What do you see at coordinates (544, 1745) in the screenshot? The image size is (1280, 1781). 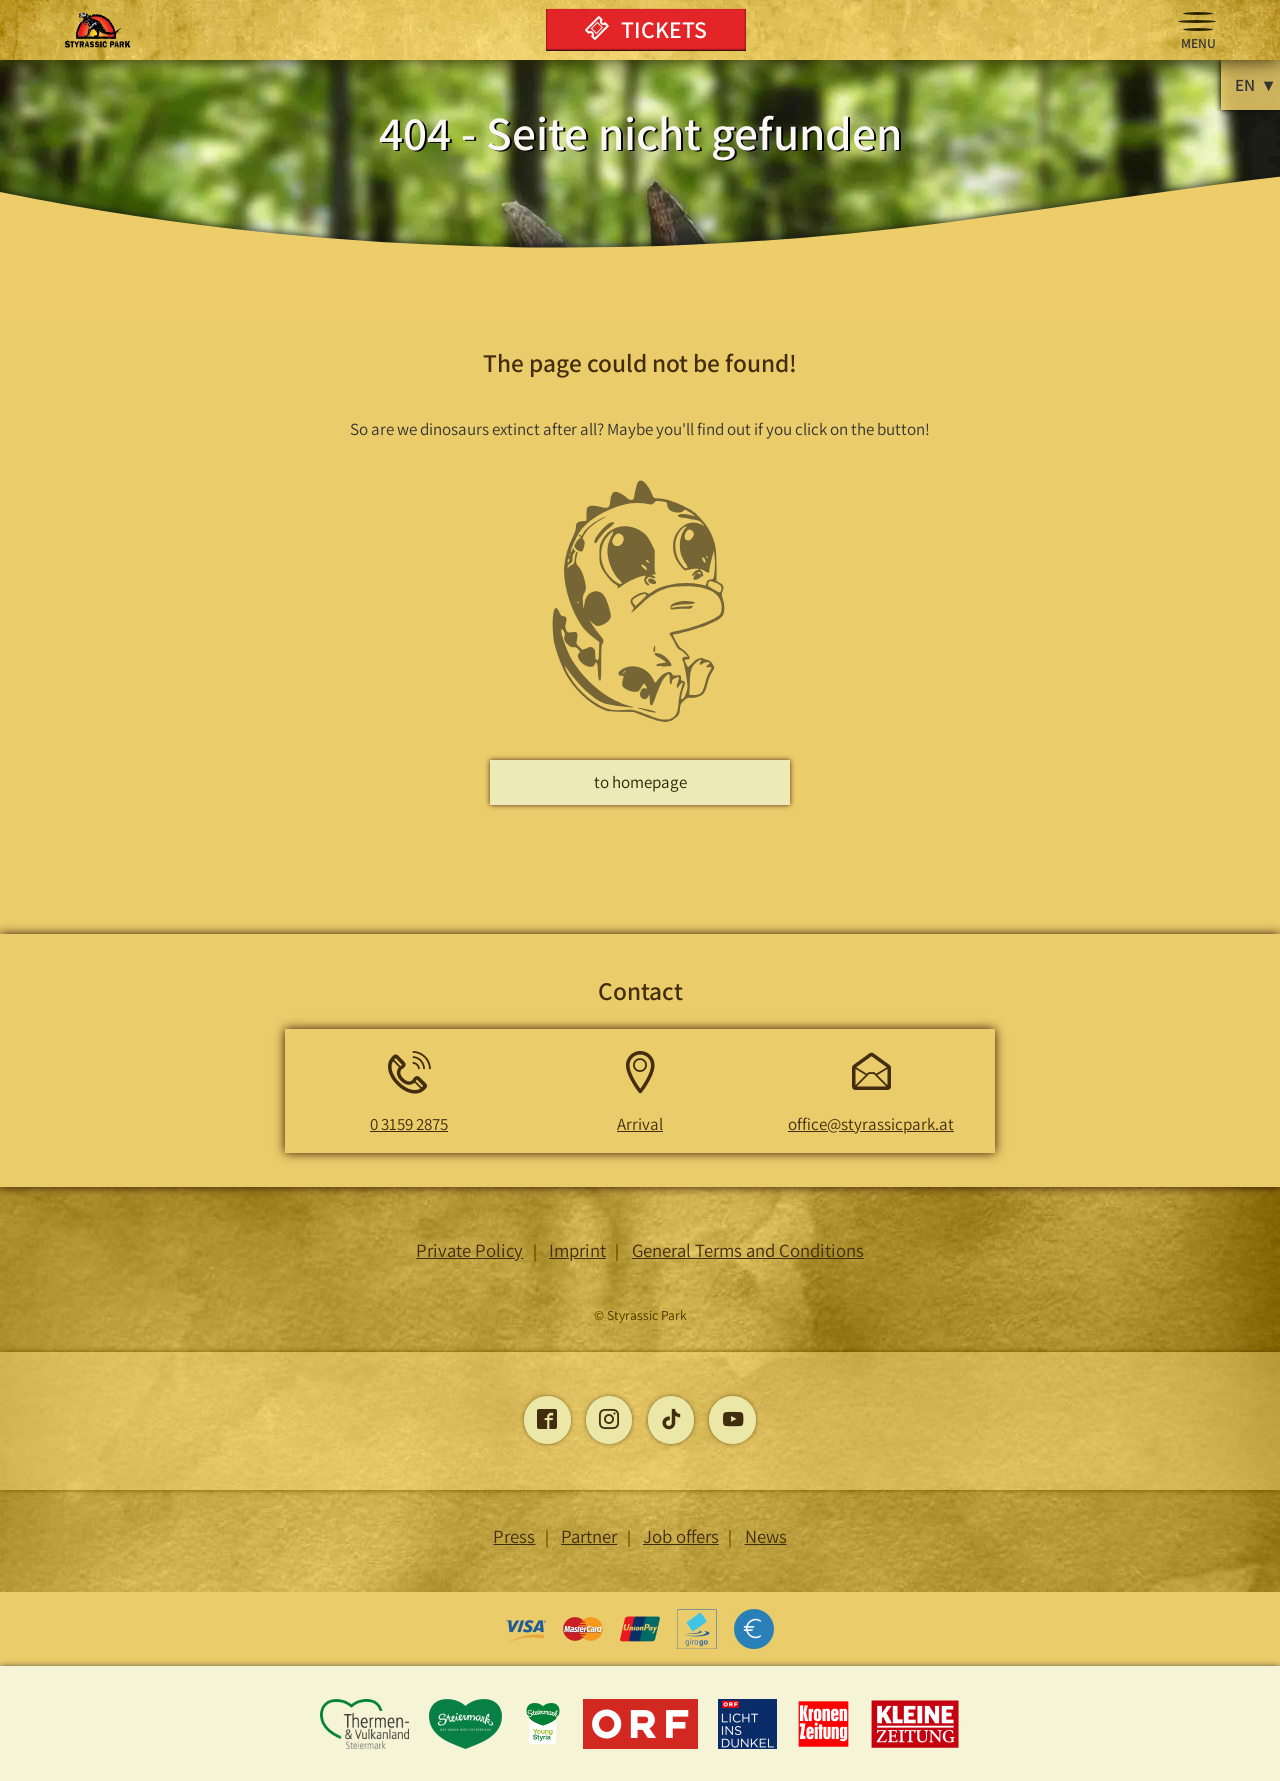 I see `[Opens the young-styria page]` at bounding box center [544, 1745].